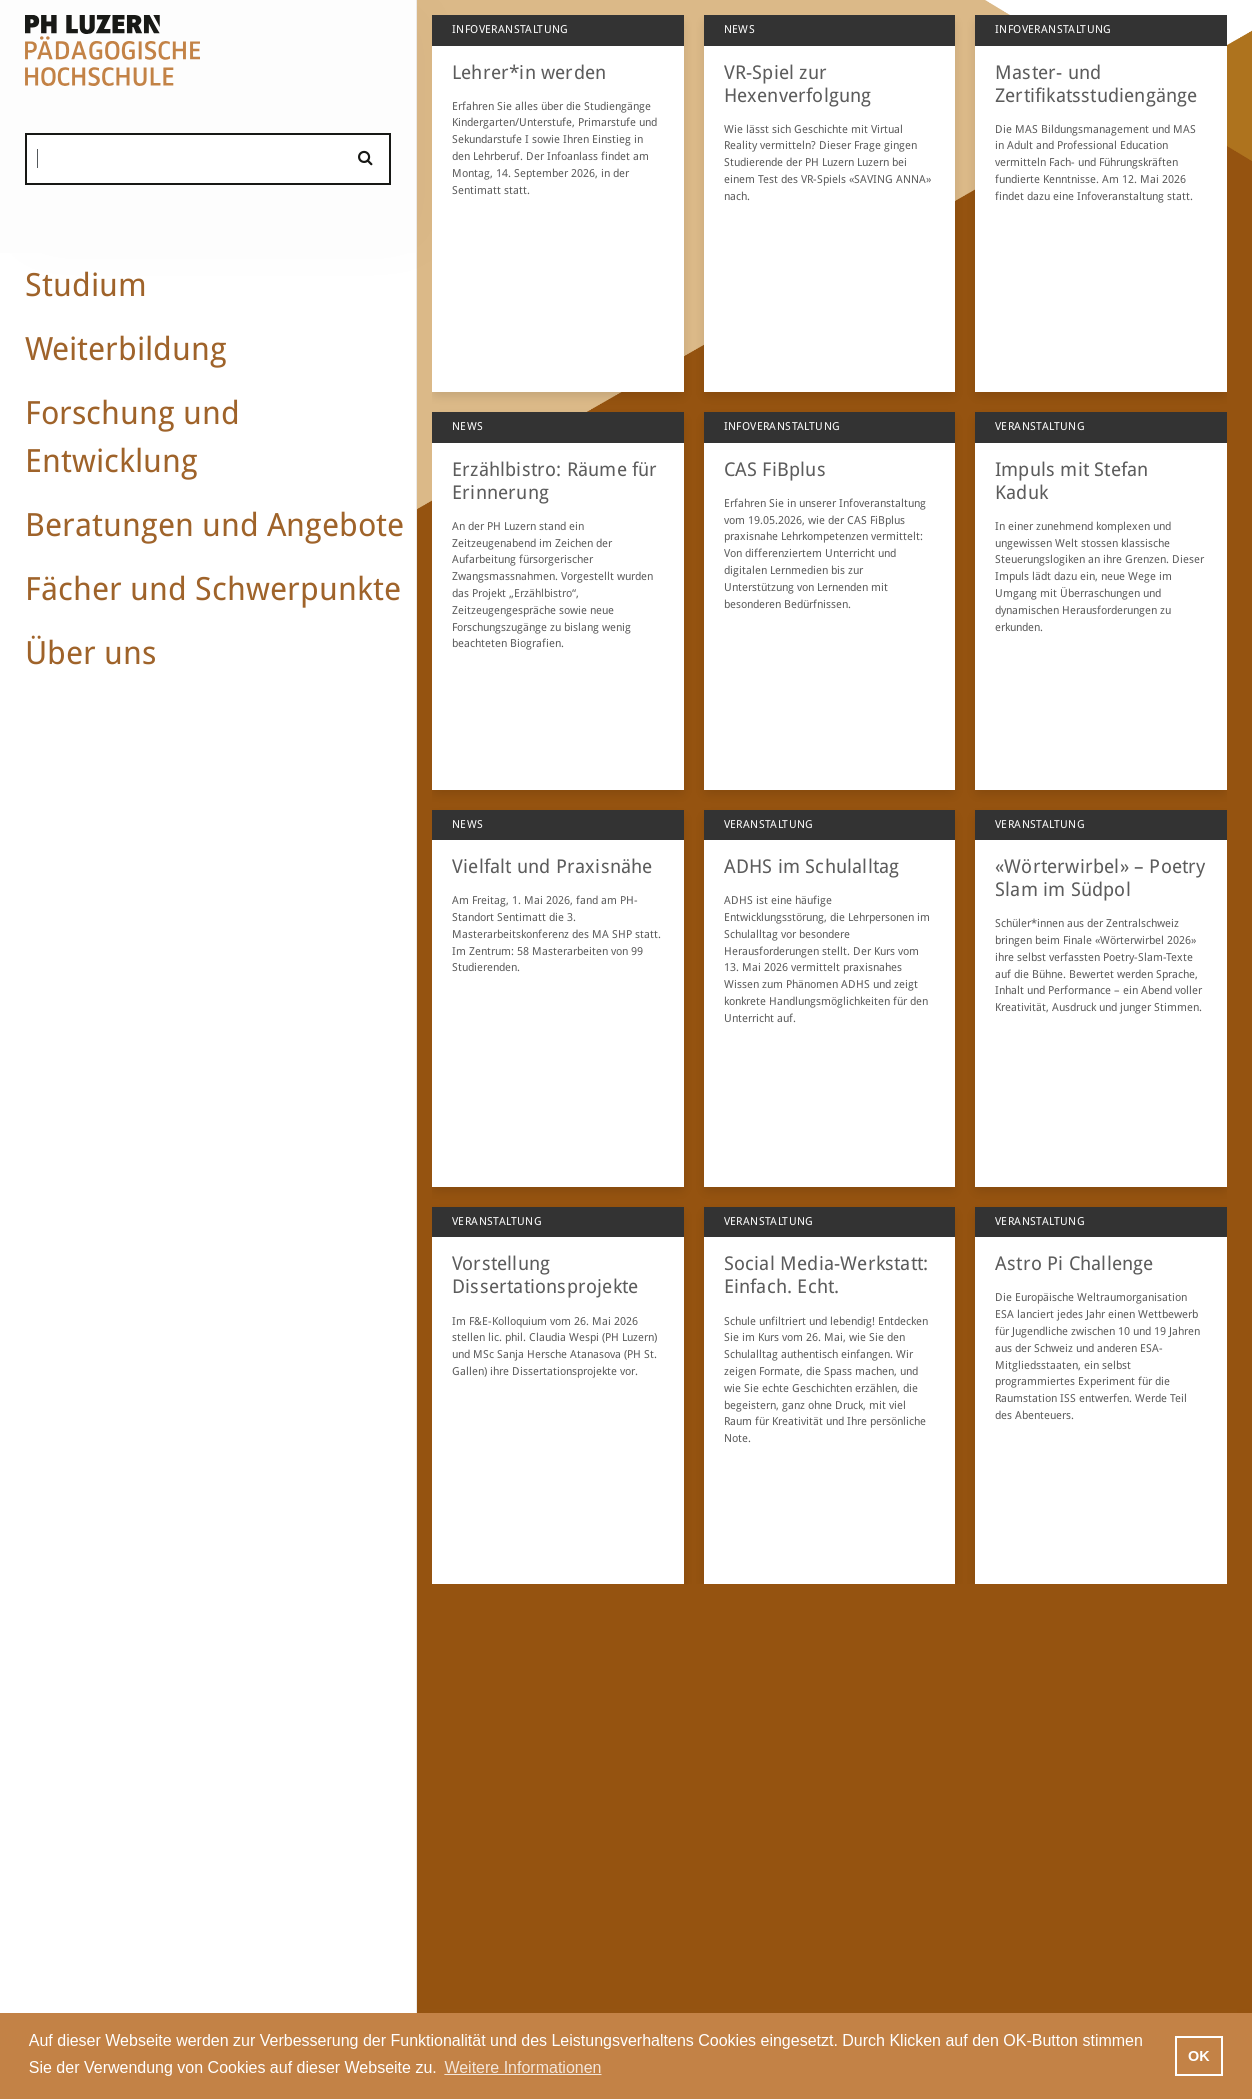  I want to click on Studium, so click(86, 285).